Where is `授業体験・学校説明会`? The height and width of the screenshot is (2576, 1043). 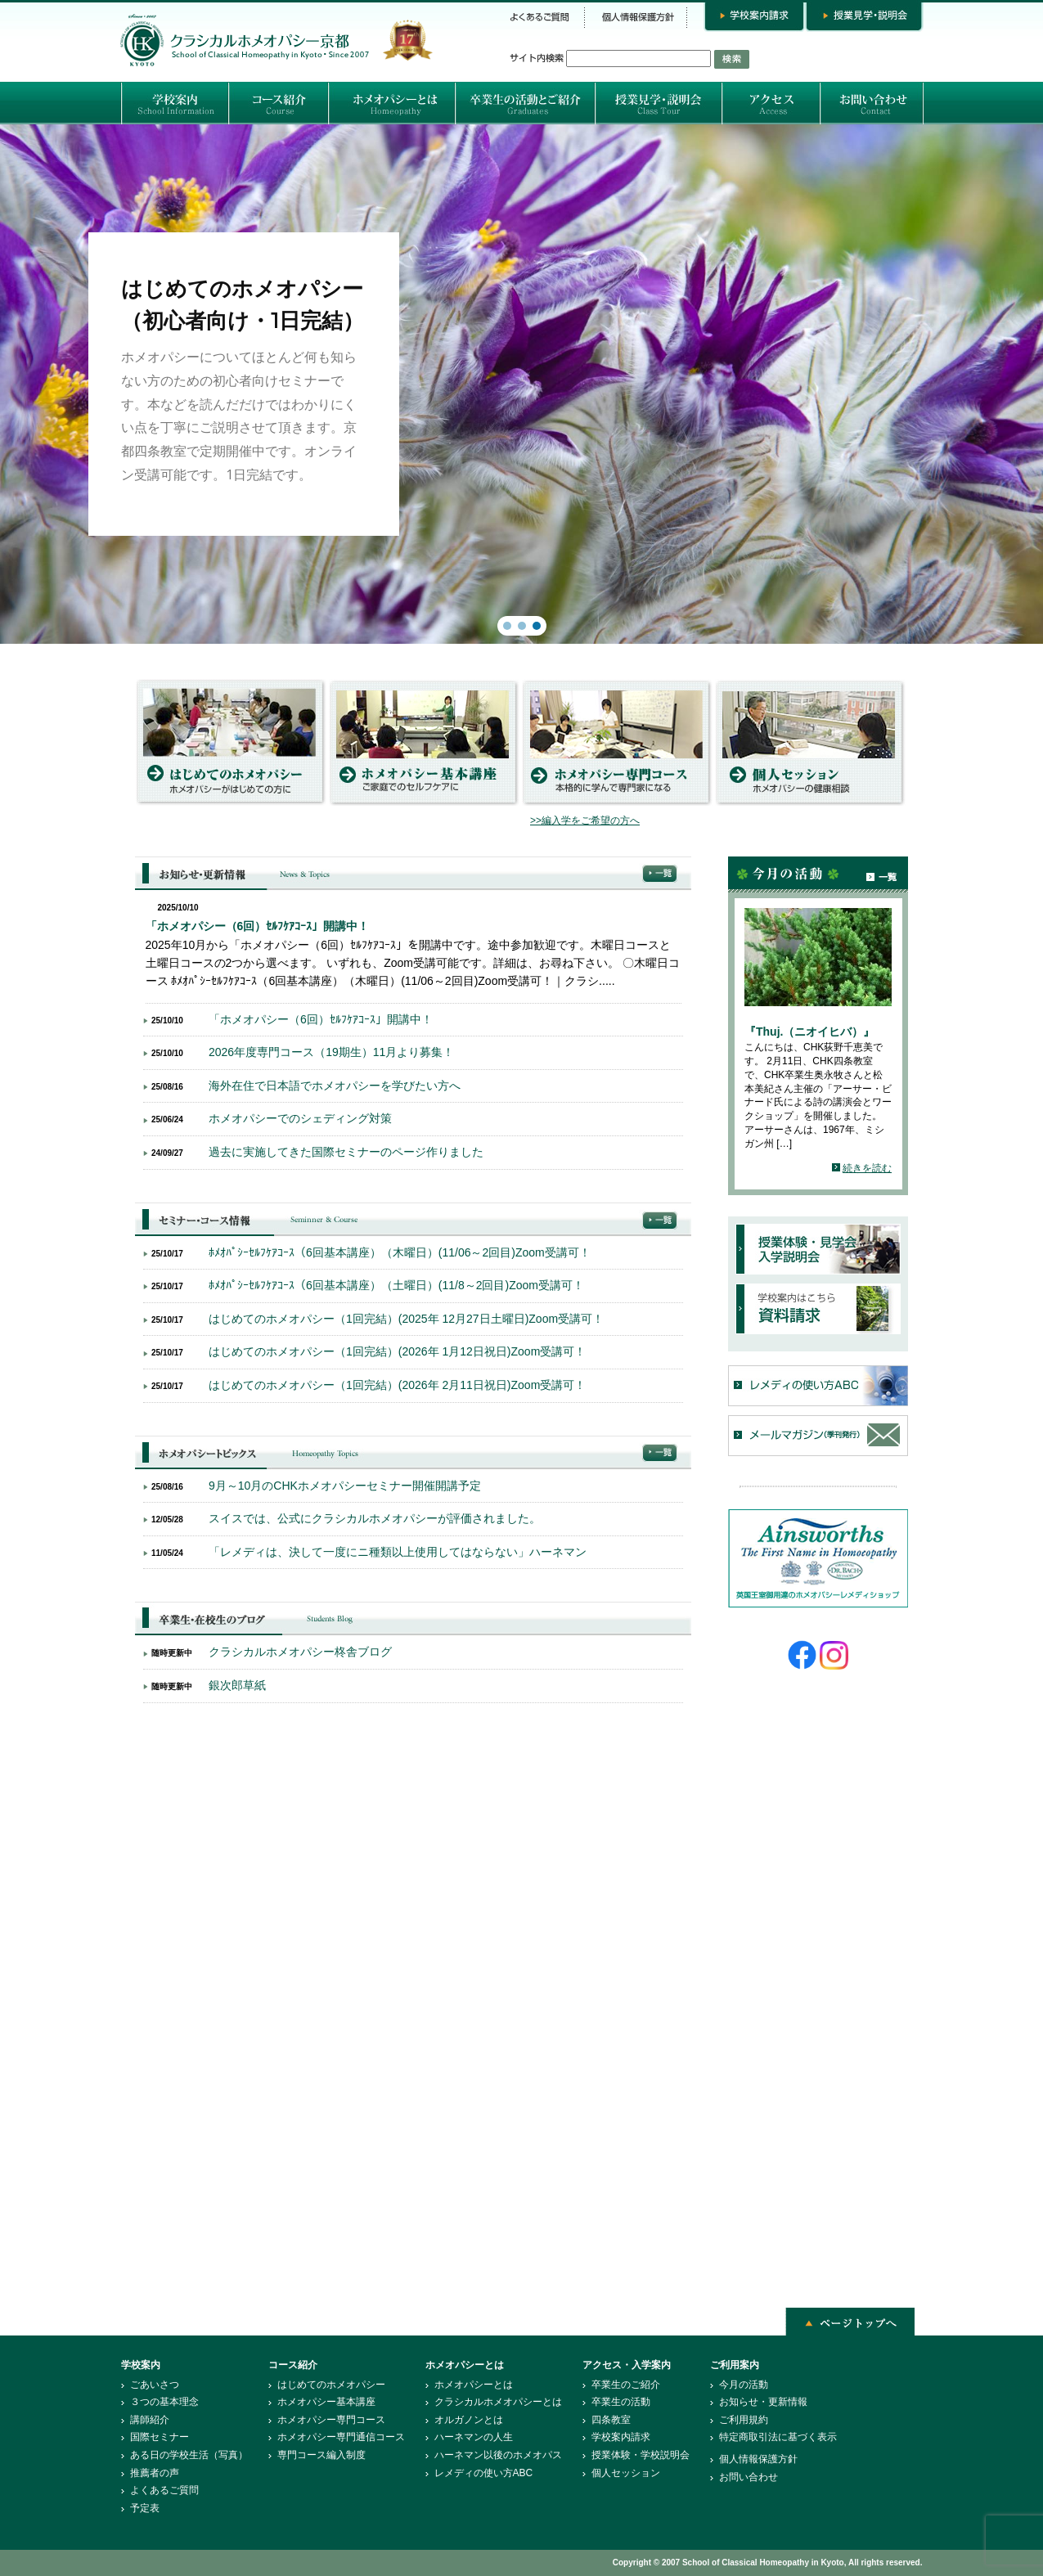
授業体験・学校説明会 is located at coordinates (640, 2455).